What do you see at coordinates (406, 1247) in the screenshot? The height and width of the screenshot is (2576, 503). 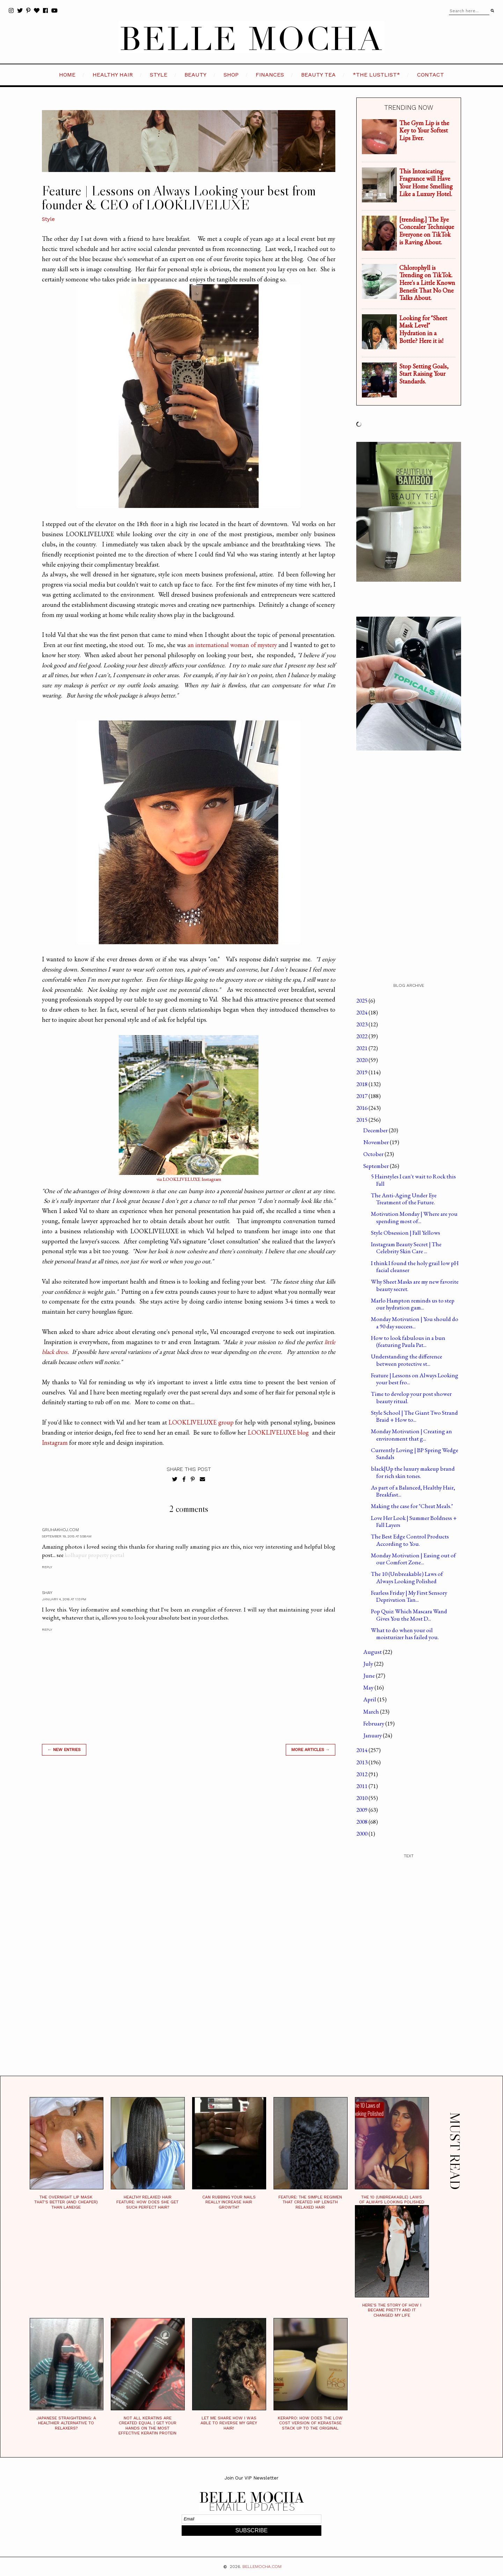 I see `Instagram Beauty Secret | The Celebrity Skin Care ...` at bounding box center [406, 1247].